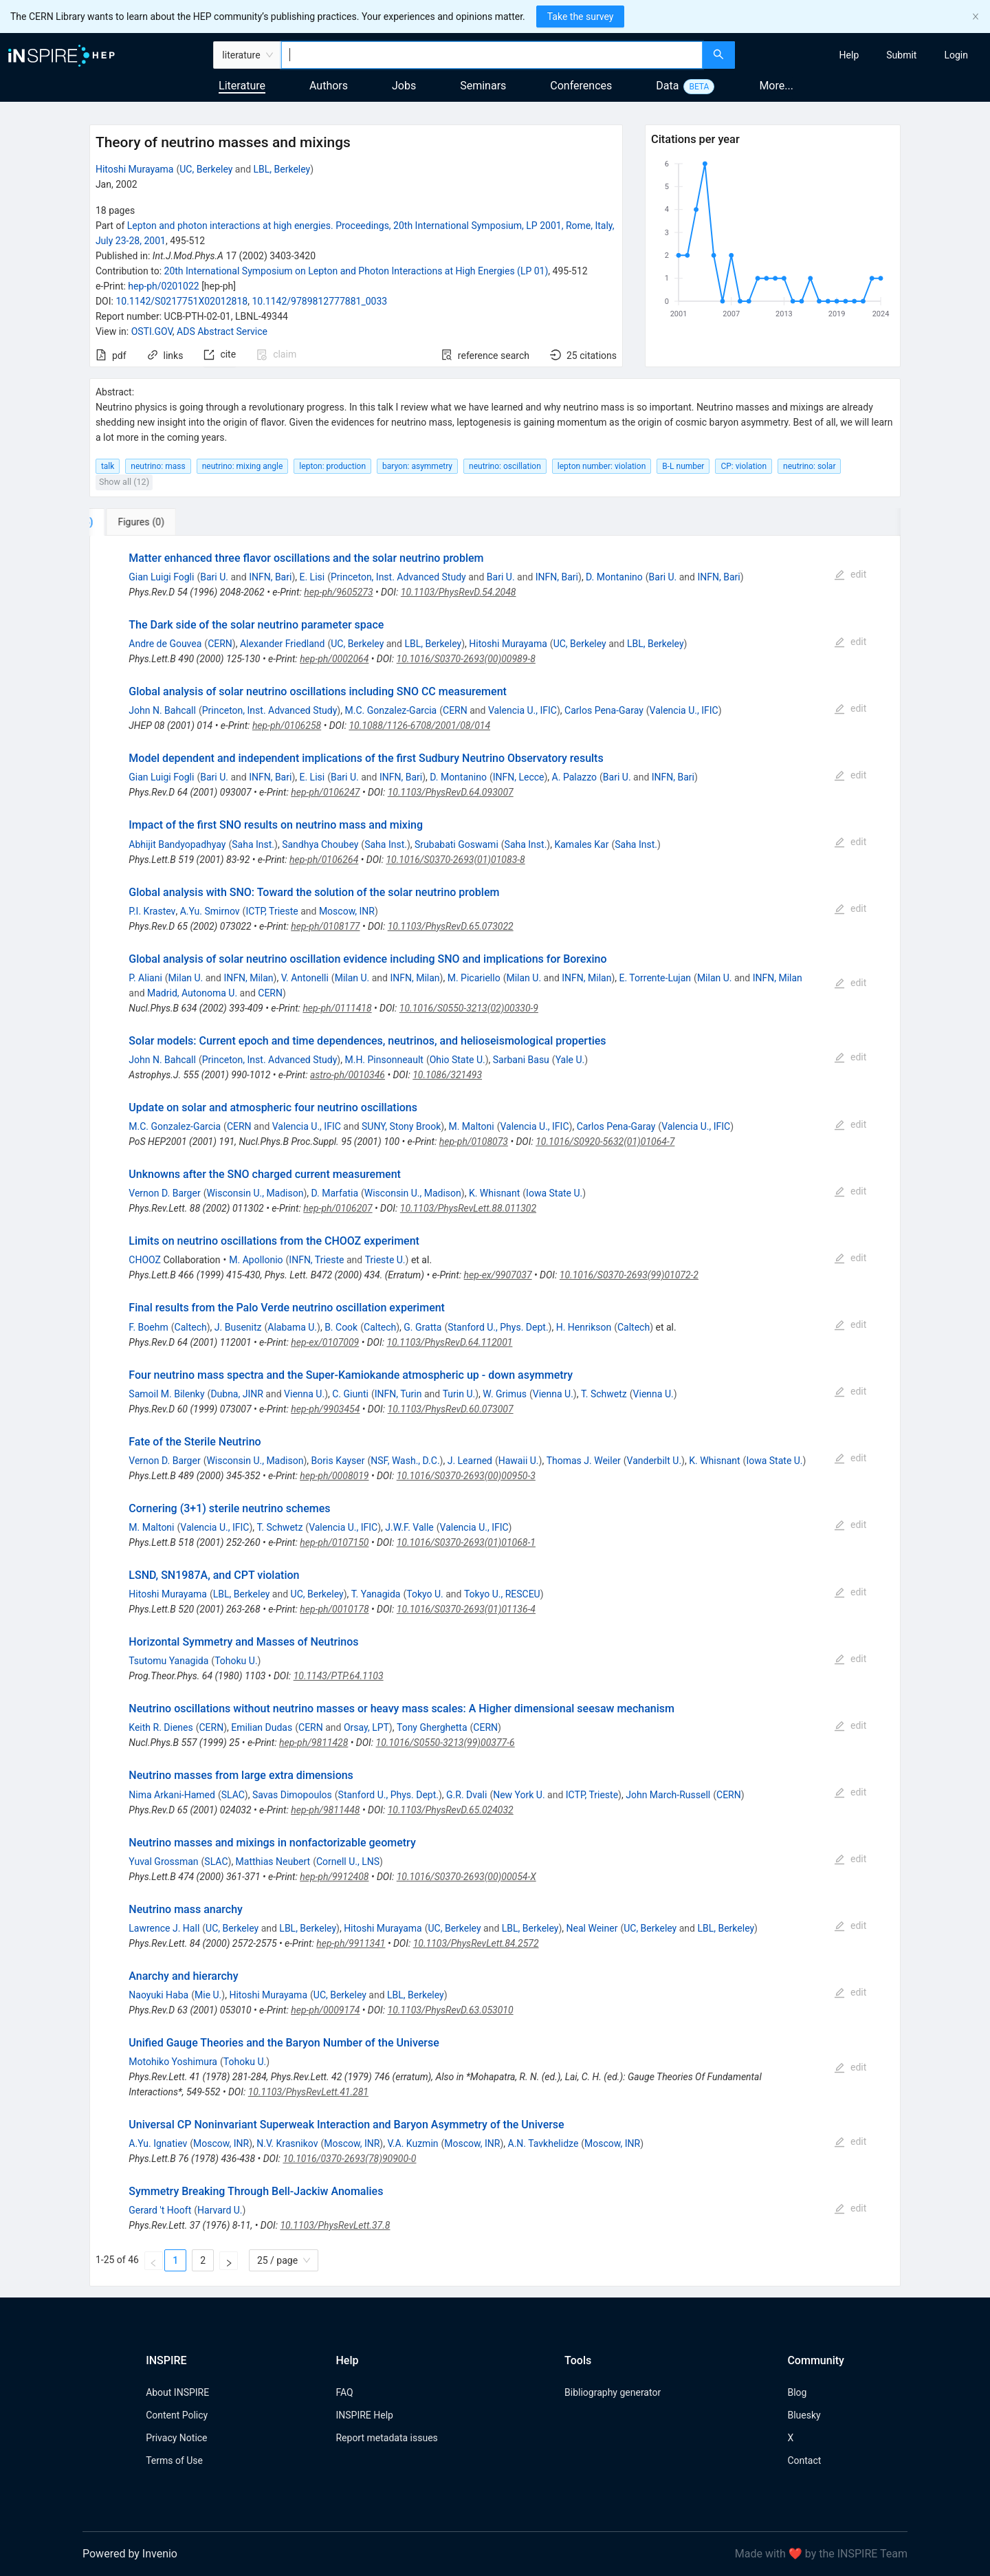  Describe the element at coordinates (386, 2437) in the screenshot. I see `Report metadata issues` at that location.